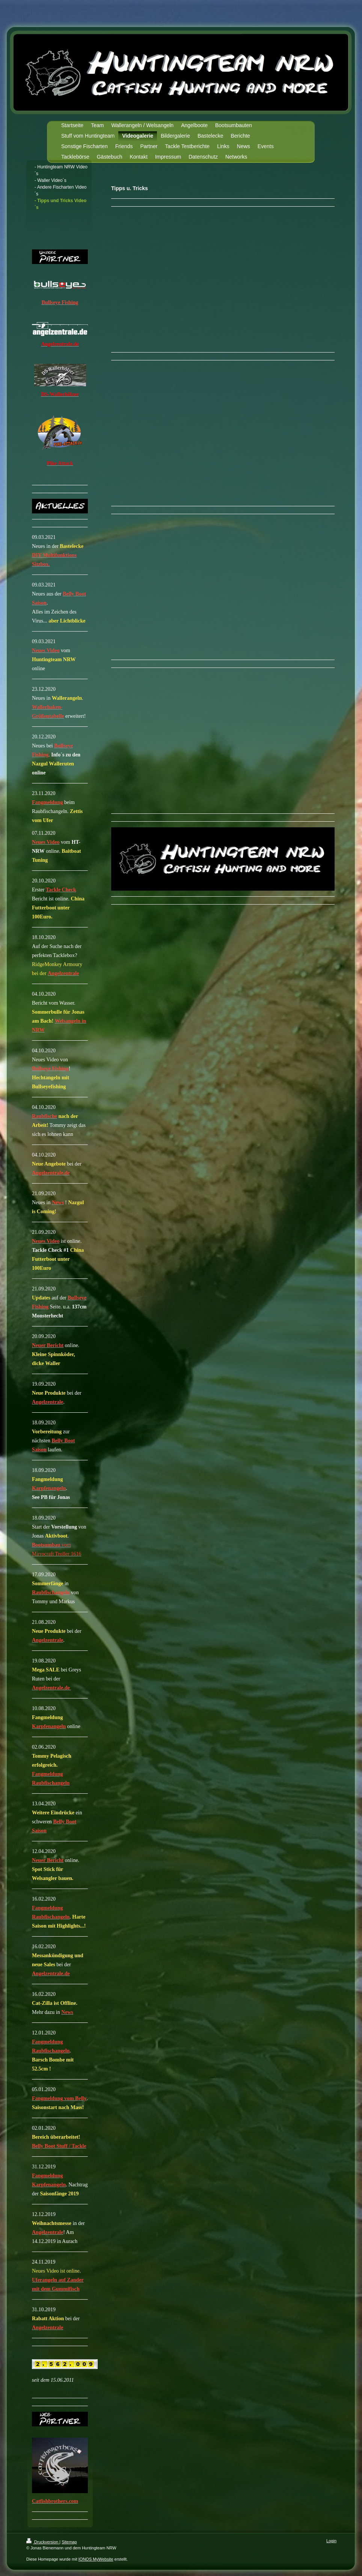 The height and width of the screenshot is (2576, 362). I want to click on Login, so click(331, 2540).